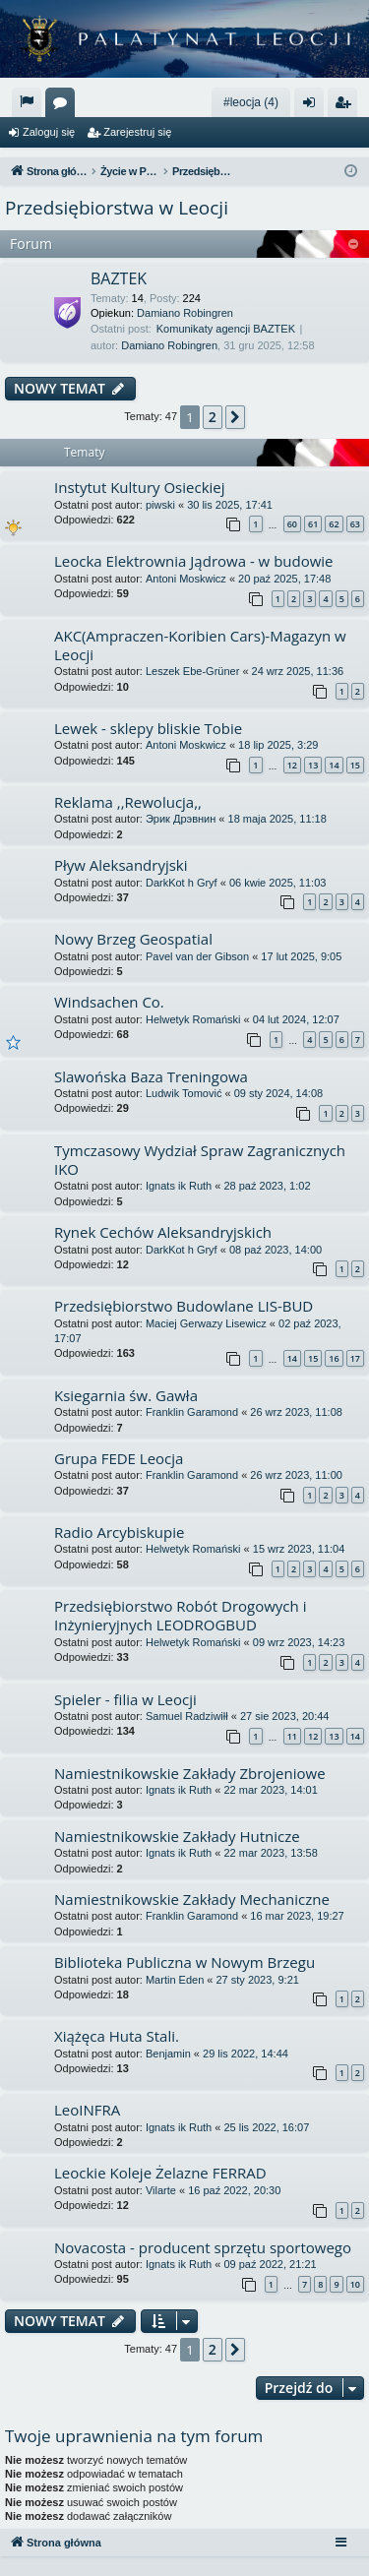  What do you see at coordinates (180, 819) in the screenshot?
I see `Эрик Дрэвнин` at bounding box center [180, 819].